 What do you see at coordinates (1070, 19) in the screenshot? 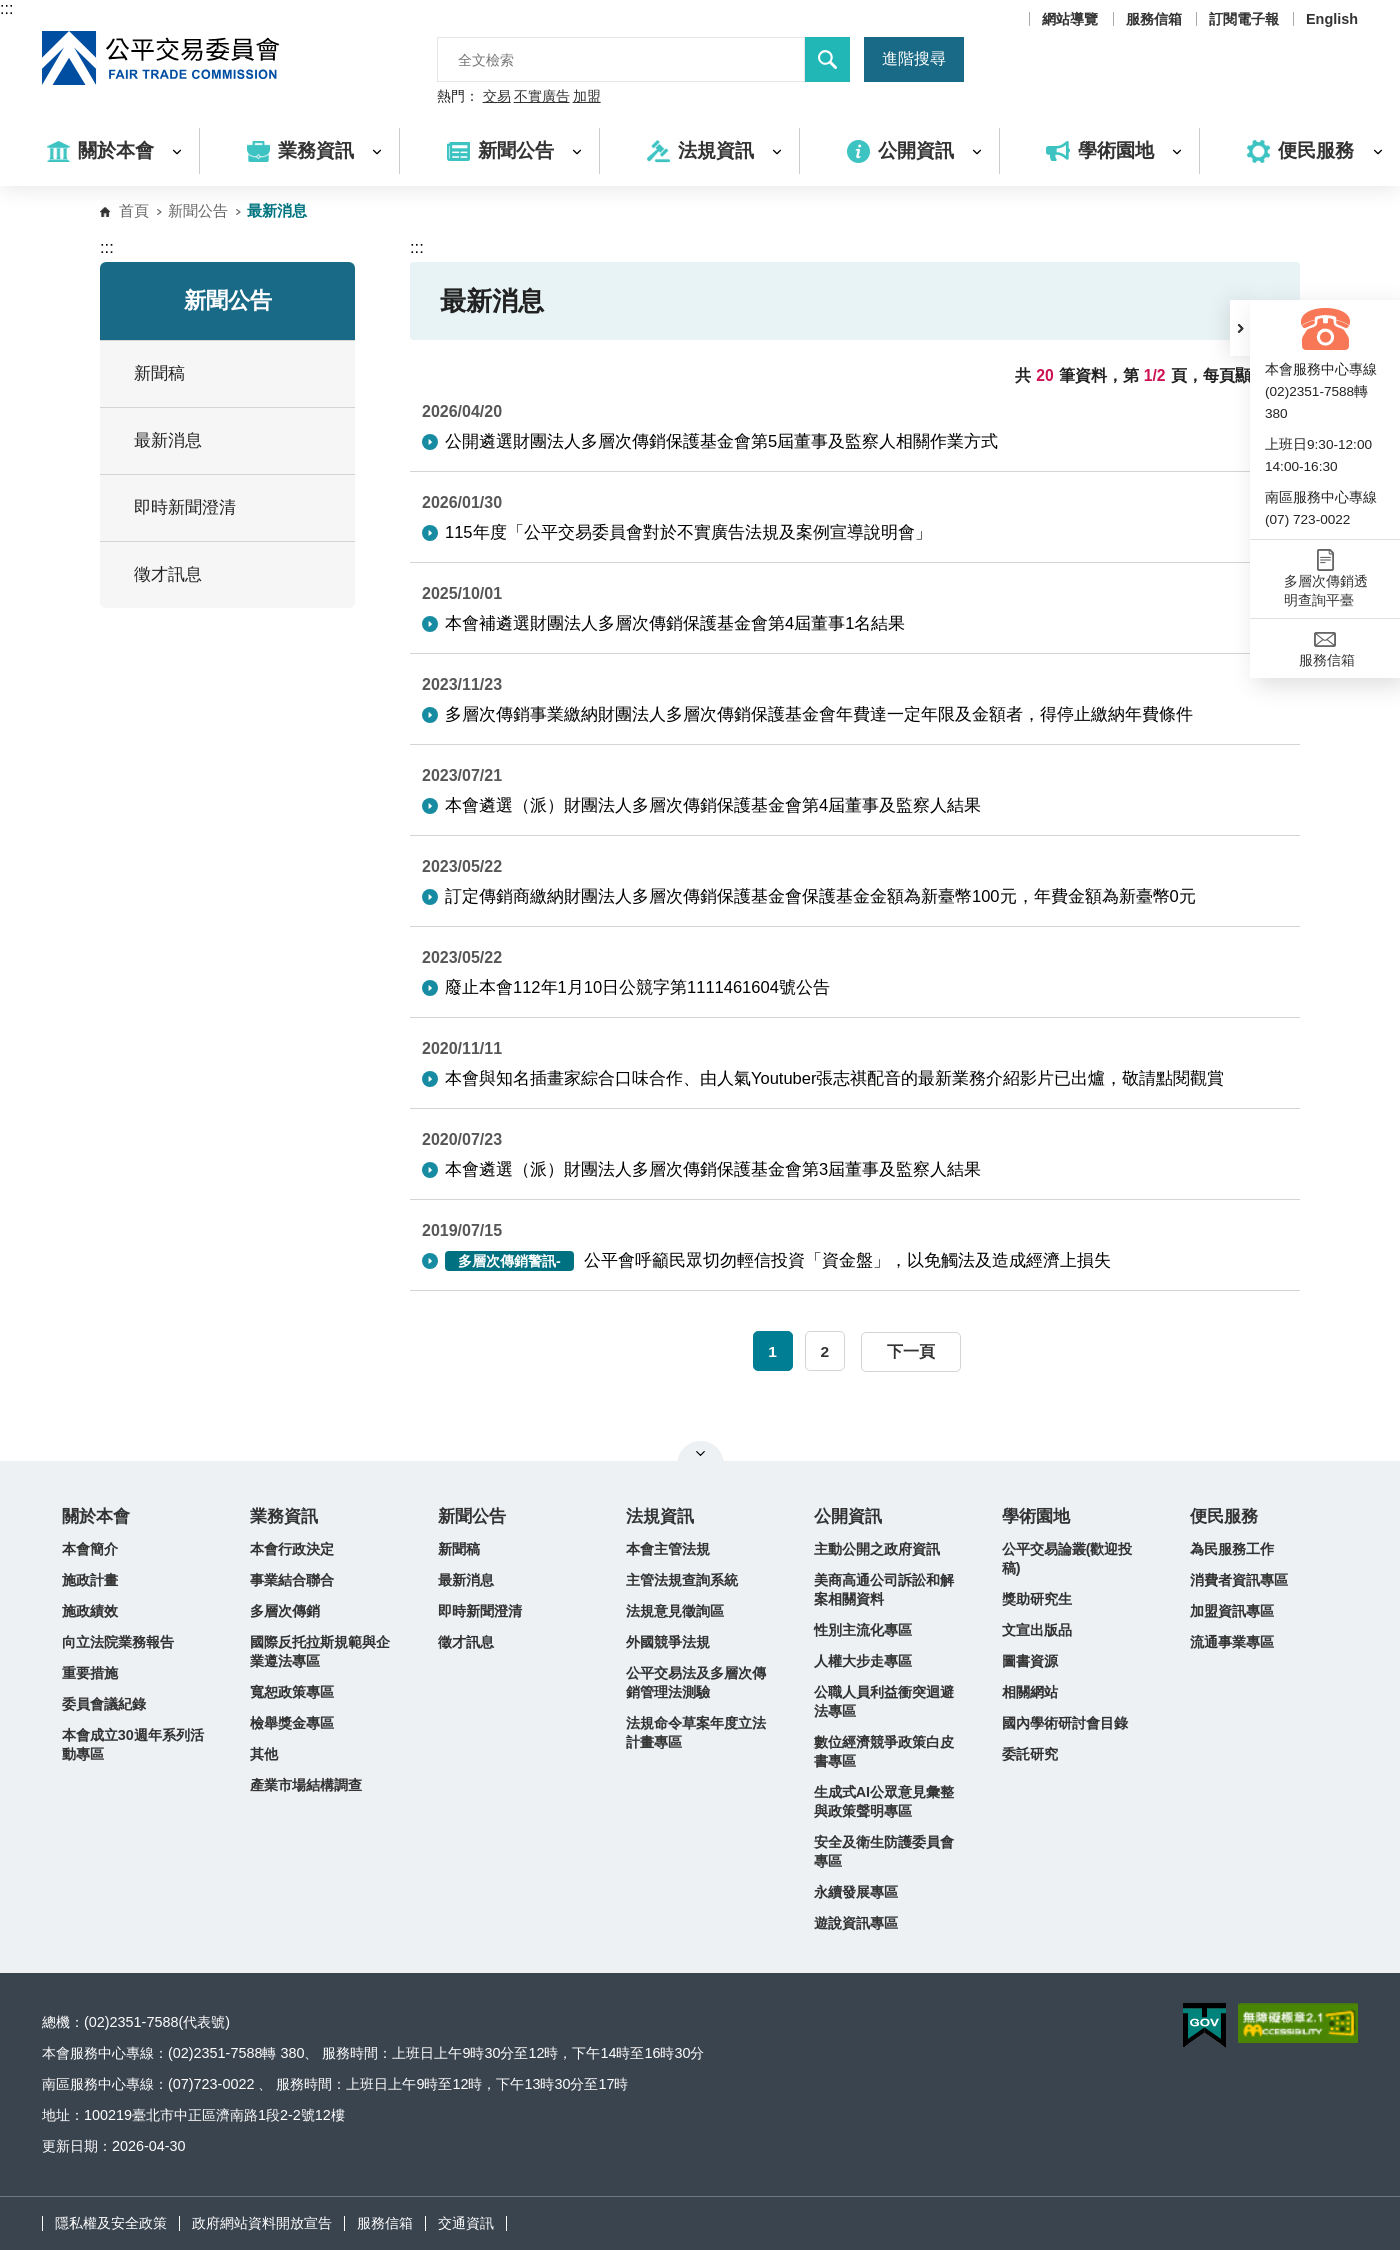
I see `網站導覽` at bounding box center [1070, 19].